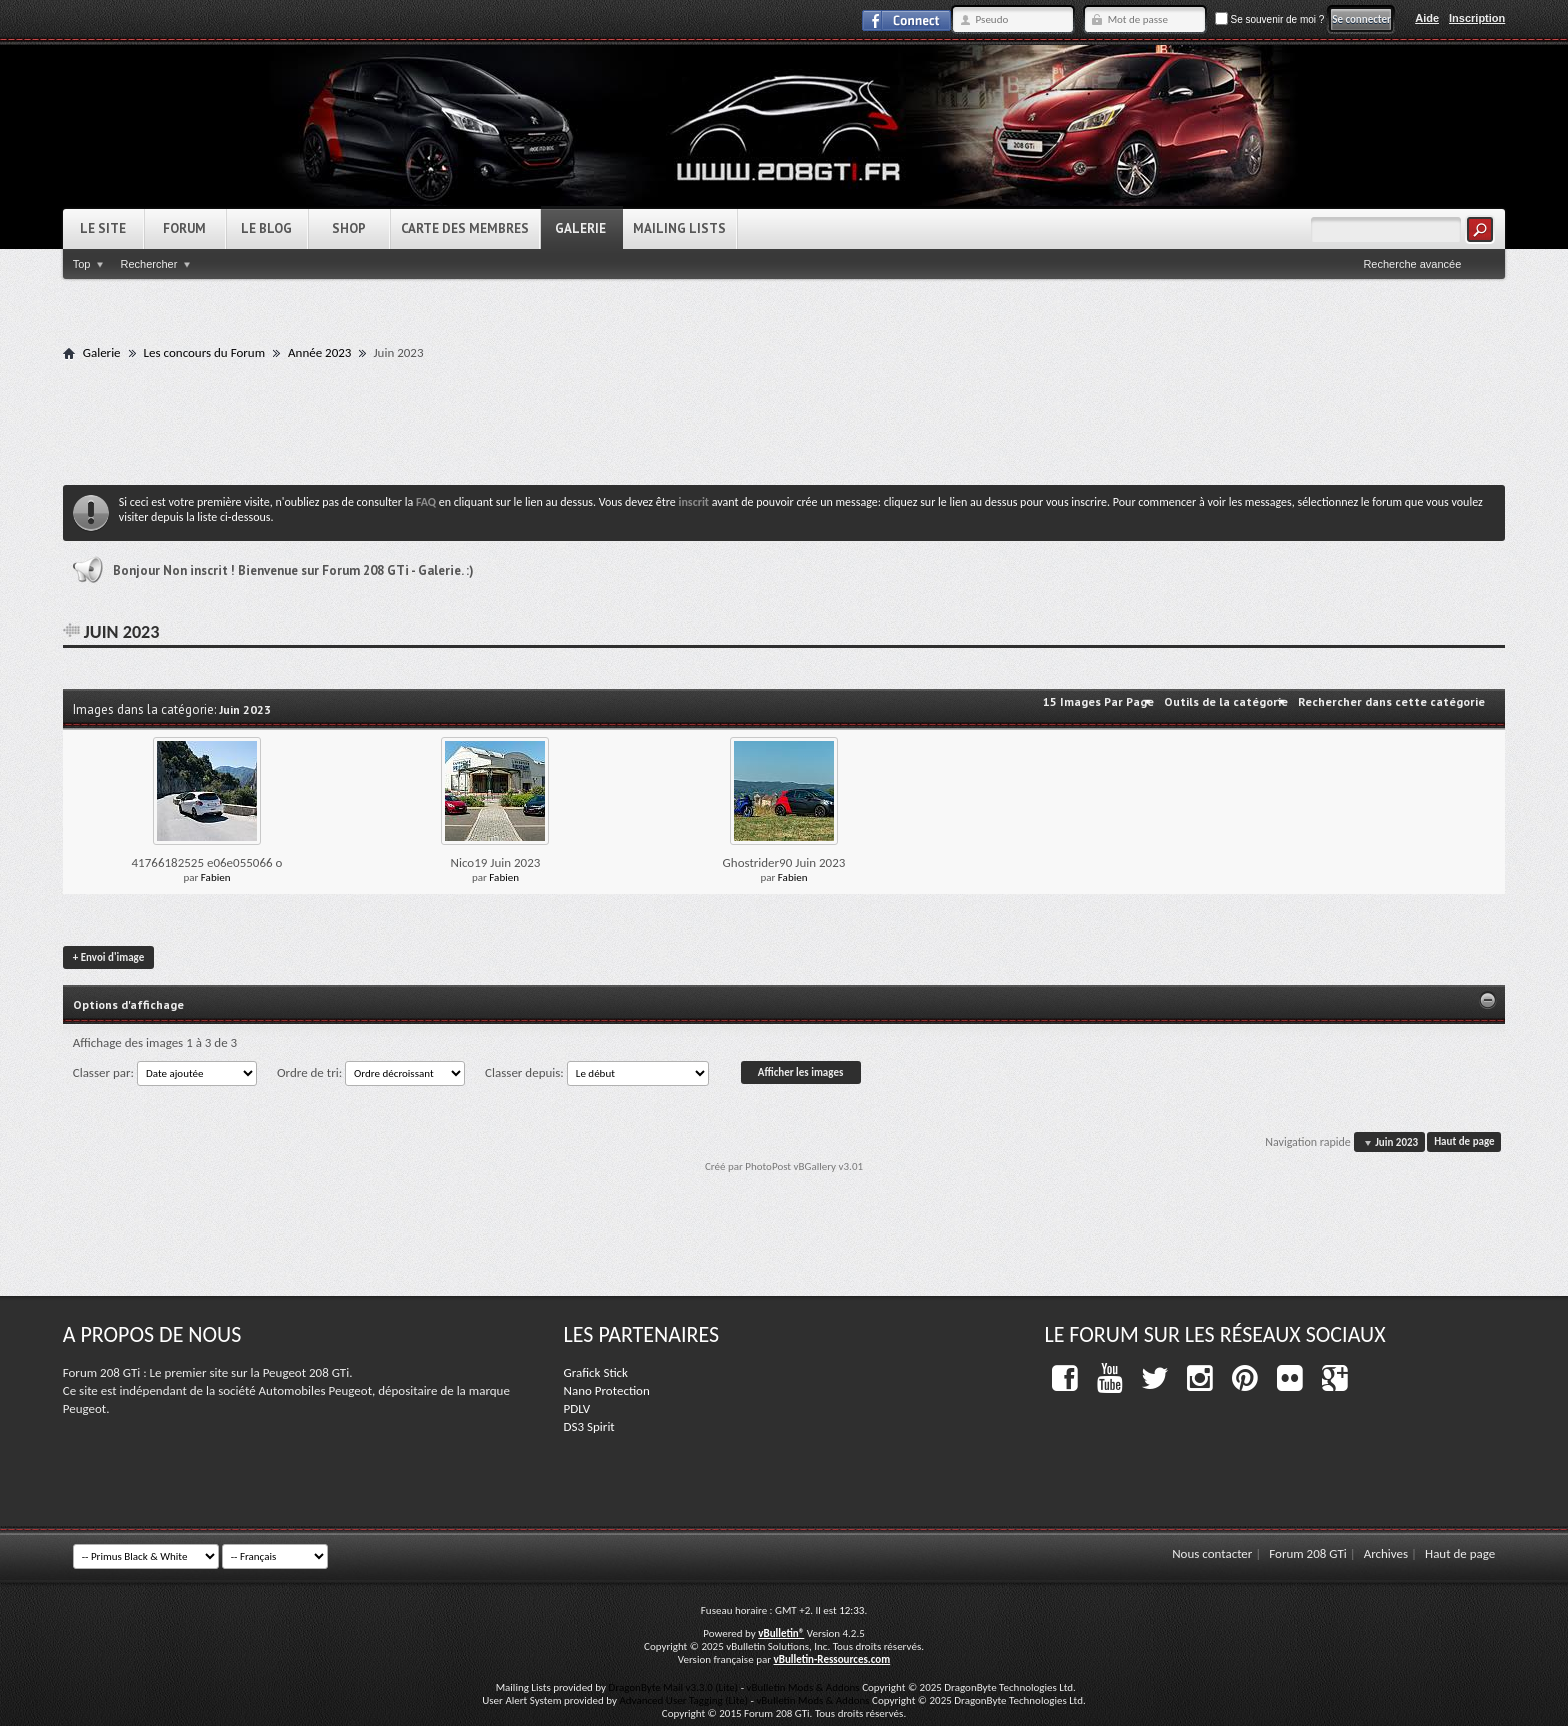 The height and width of the screenshot is (1726, 1568). What do you see at coordinates (580, 228) in the screenshot?
I see `Galerie` at bounding box center [580, 228].